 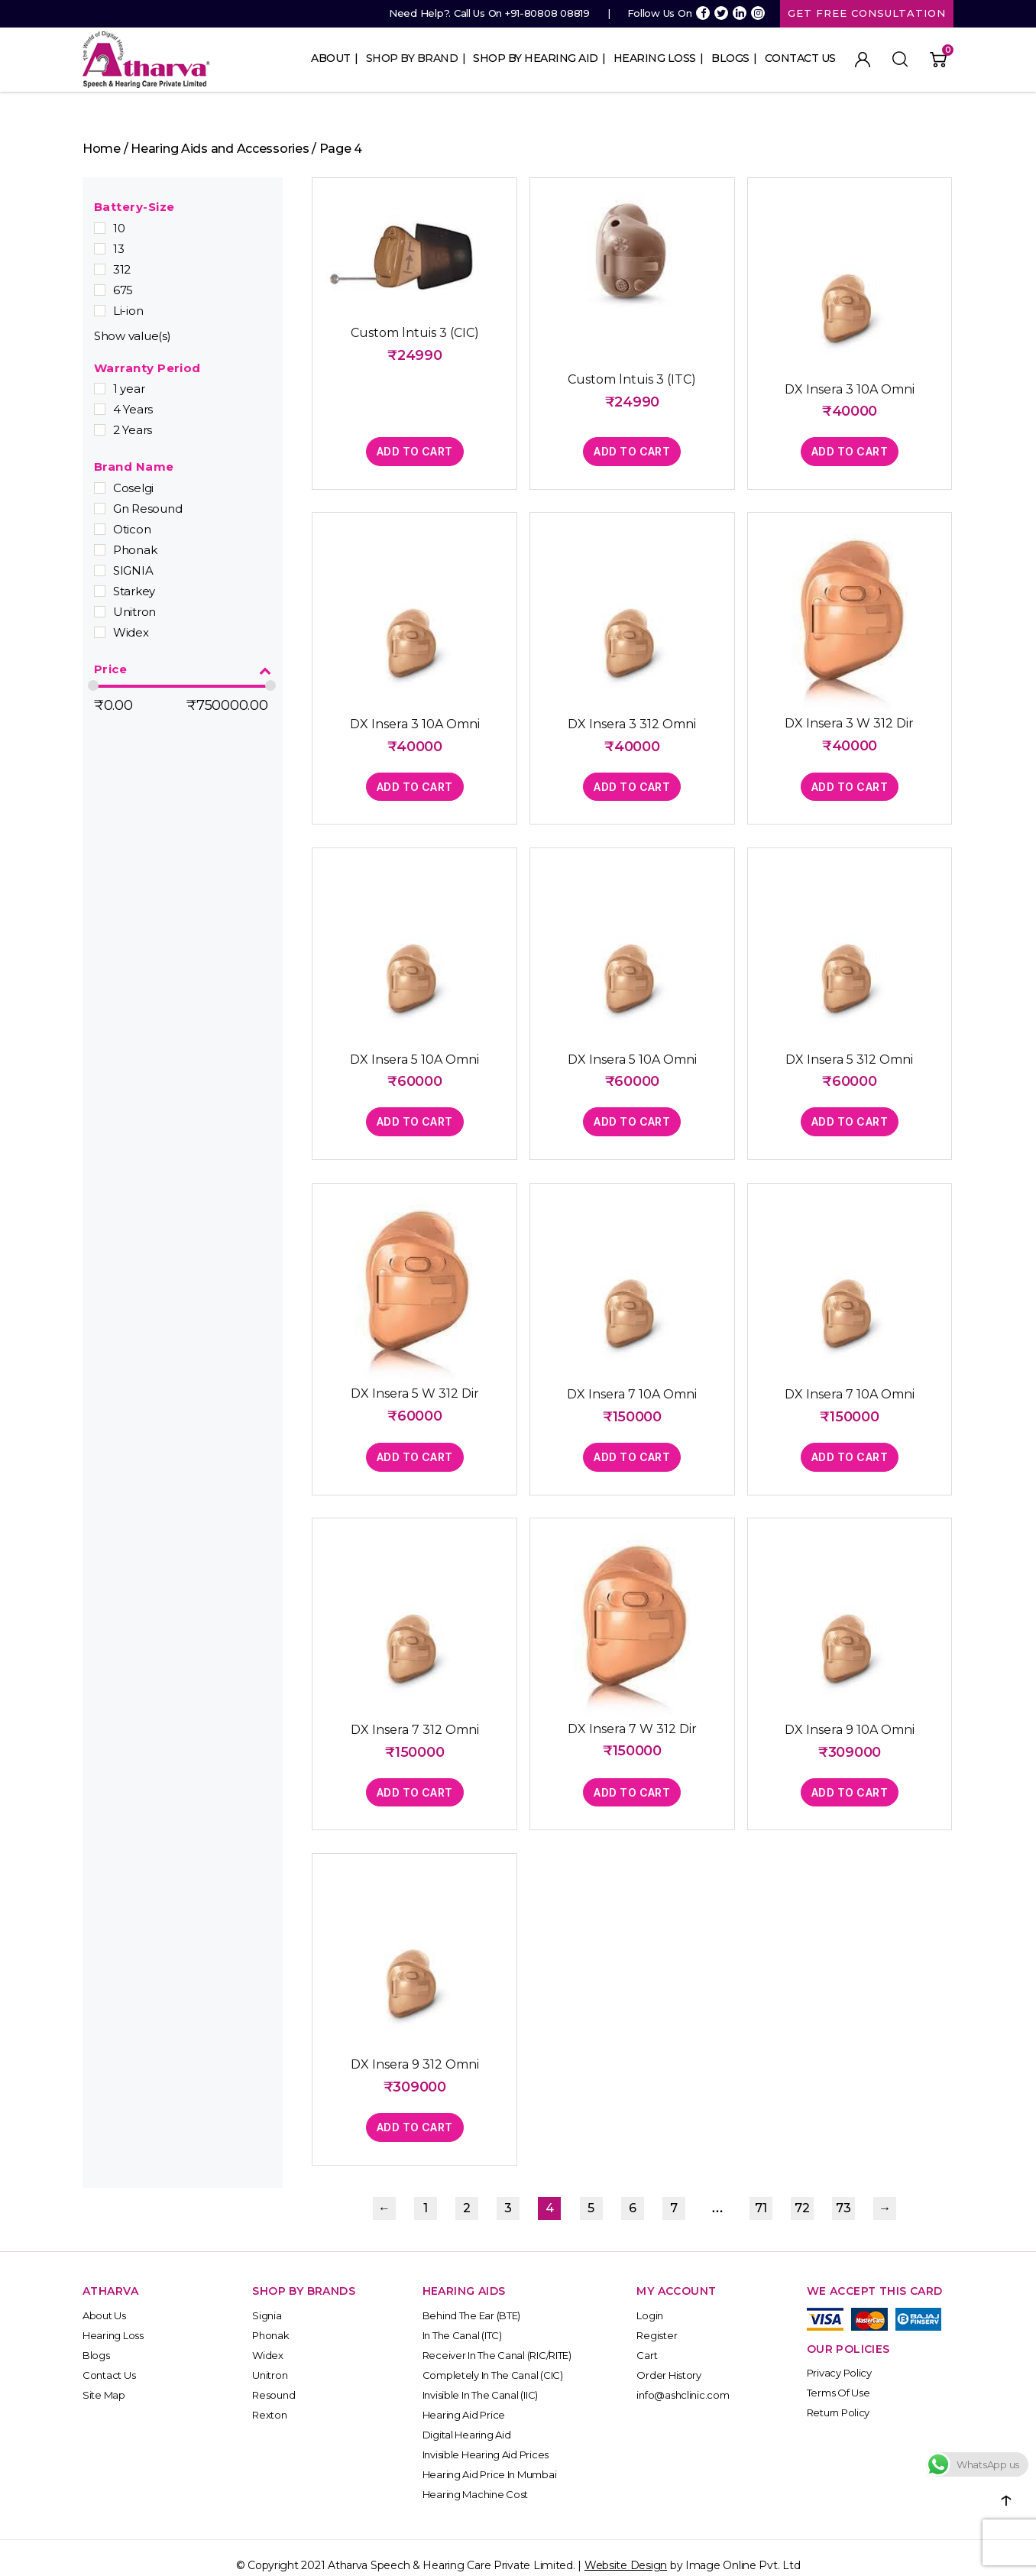 I want to click on In The Canal (ITC), so click(x=462, y=2320).